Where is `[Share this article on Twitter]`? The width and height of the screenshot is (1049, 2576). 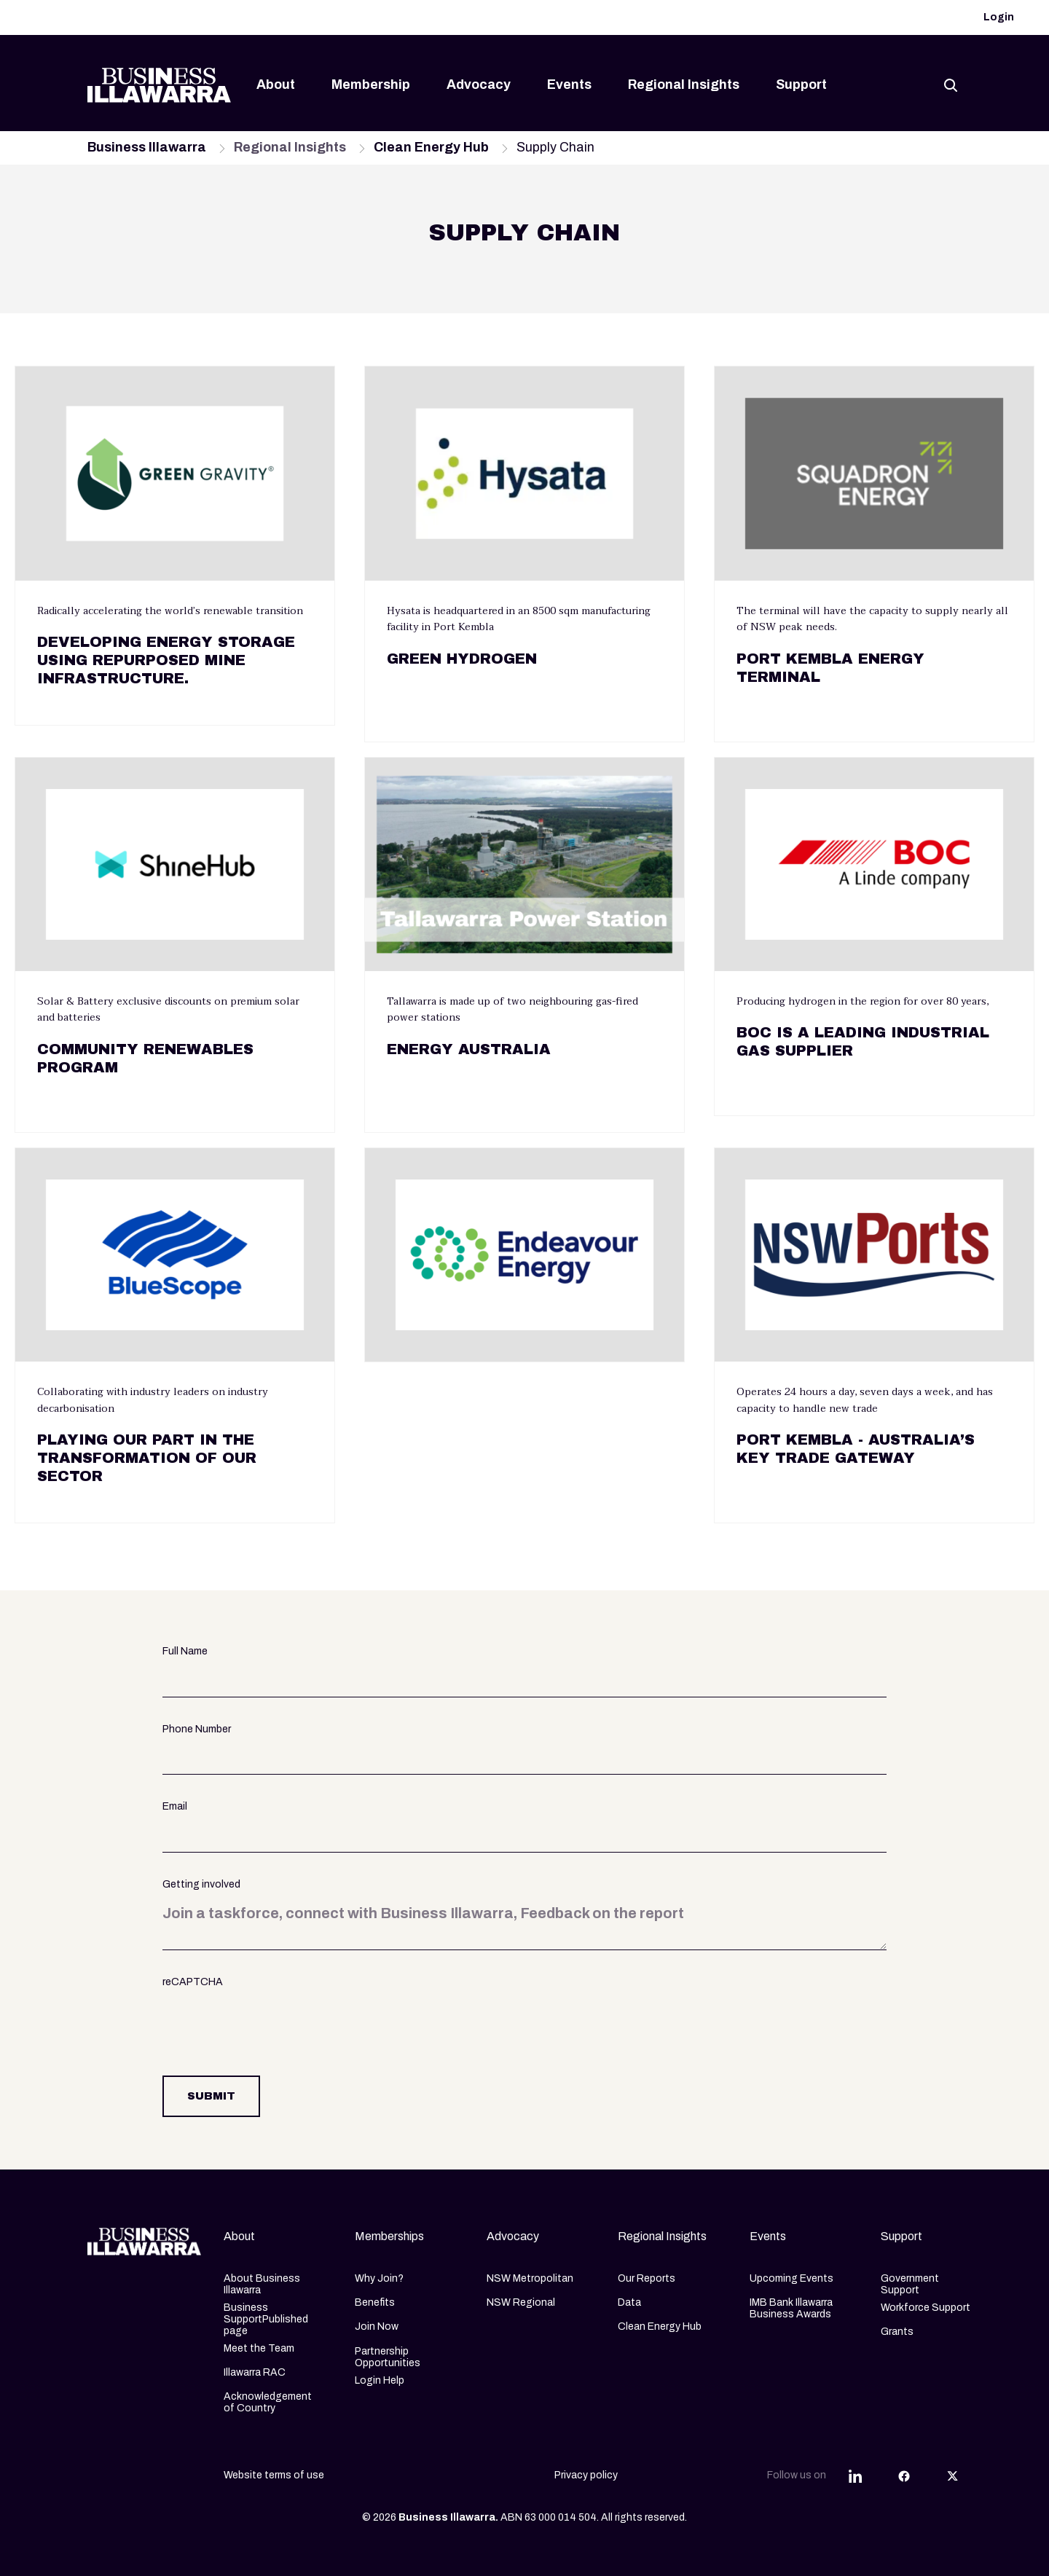
[Share this article on Twitter] is located at coordinates (952, 2475).